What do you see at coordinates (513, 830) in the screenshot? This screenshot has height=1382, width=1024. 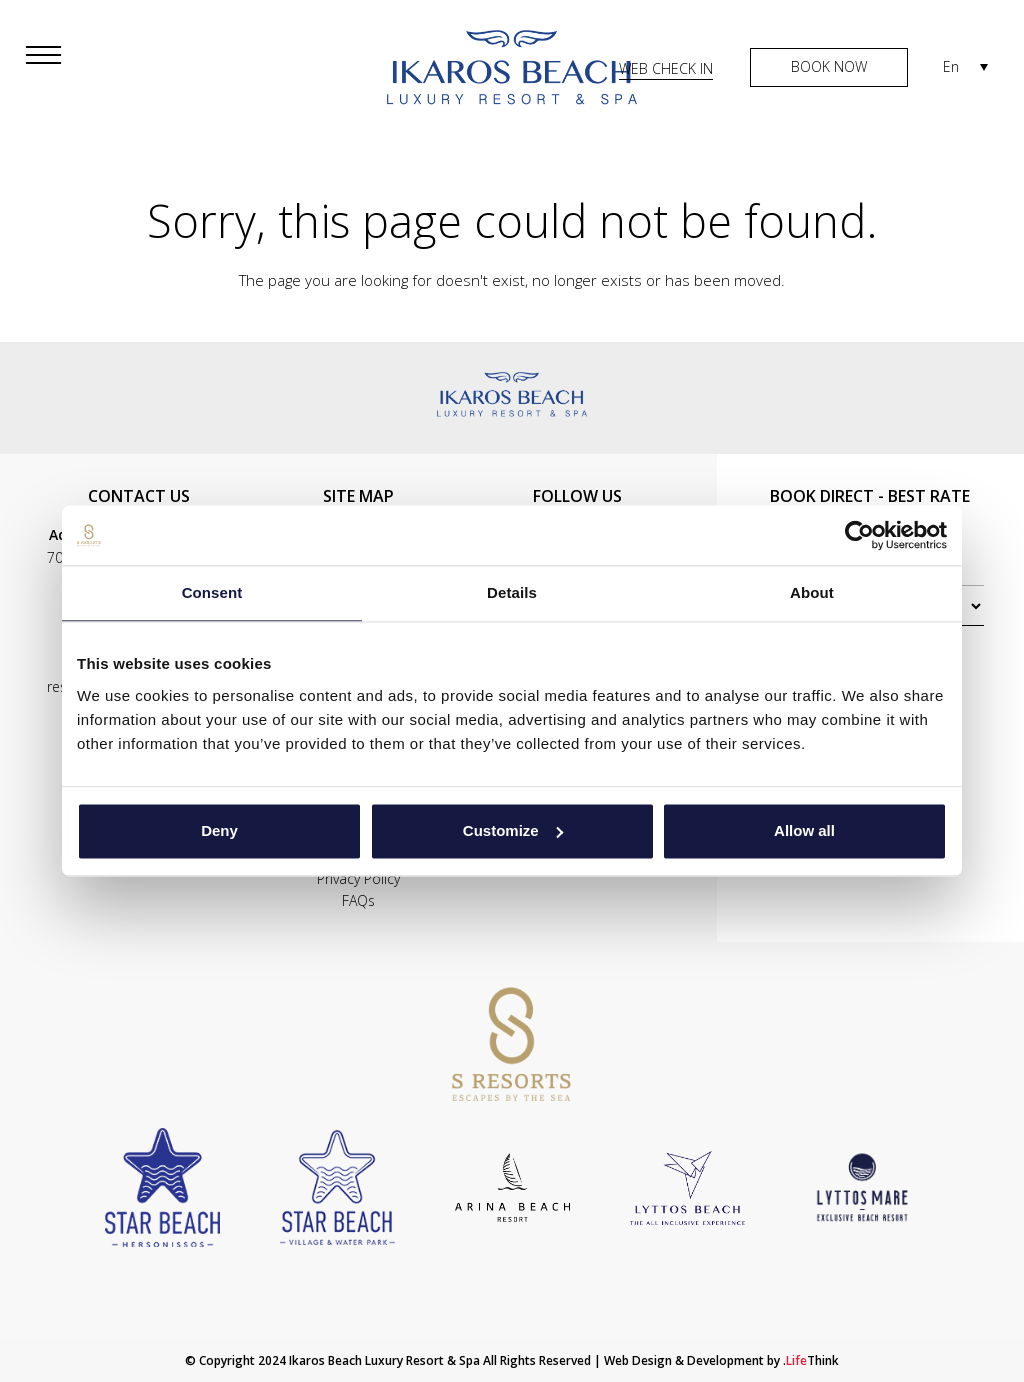 I see `Customize` at bounding box center [513, 830].